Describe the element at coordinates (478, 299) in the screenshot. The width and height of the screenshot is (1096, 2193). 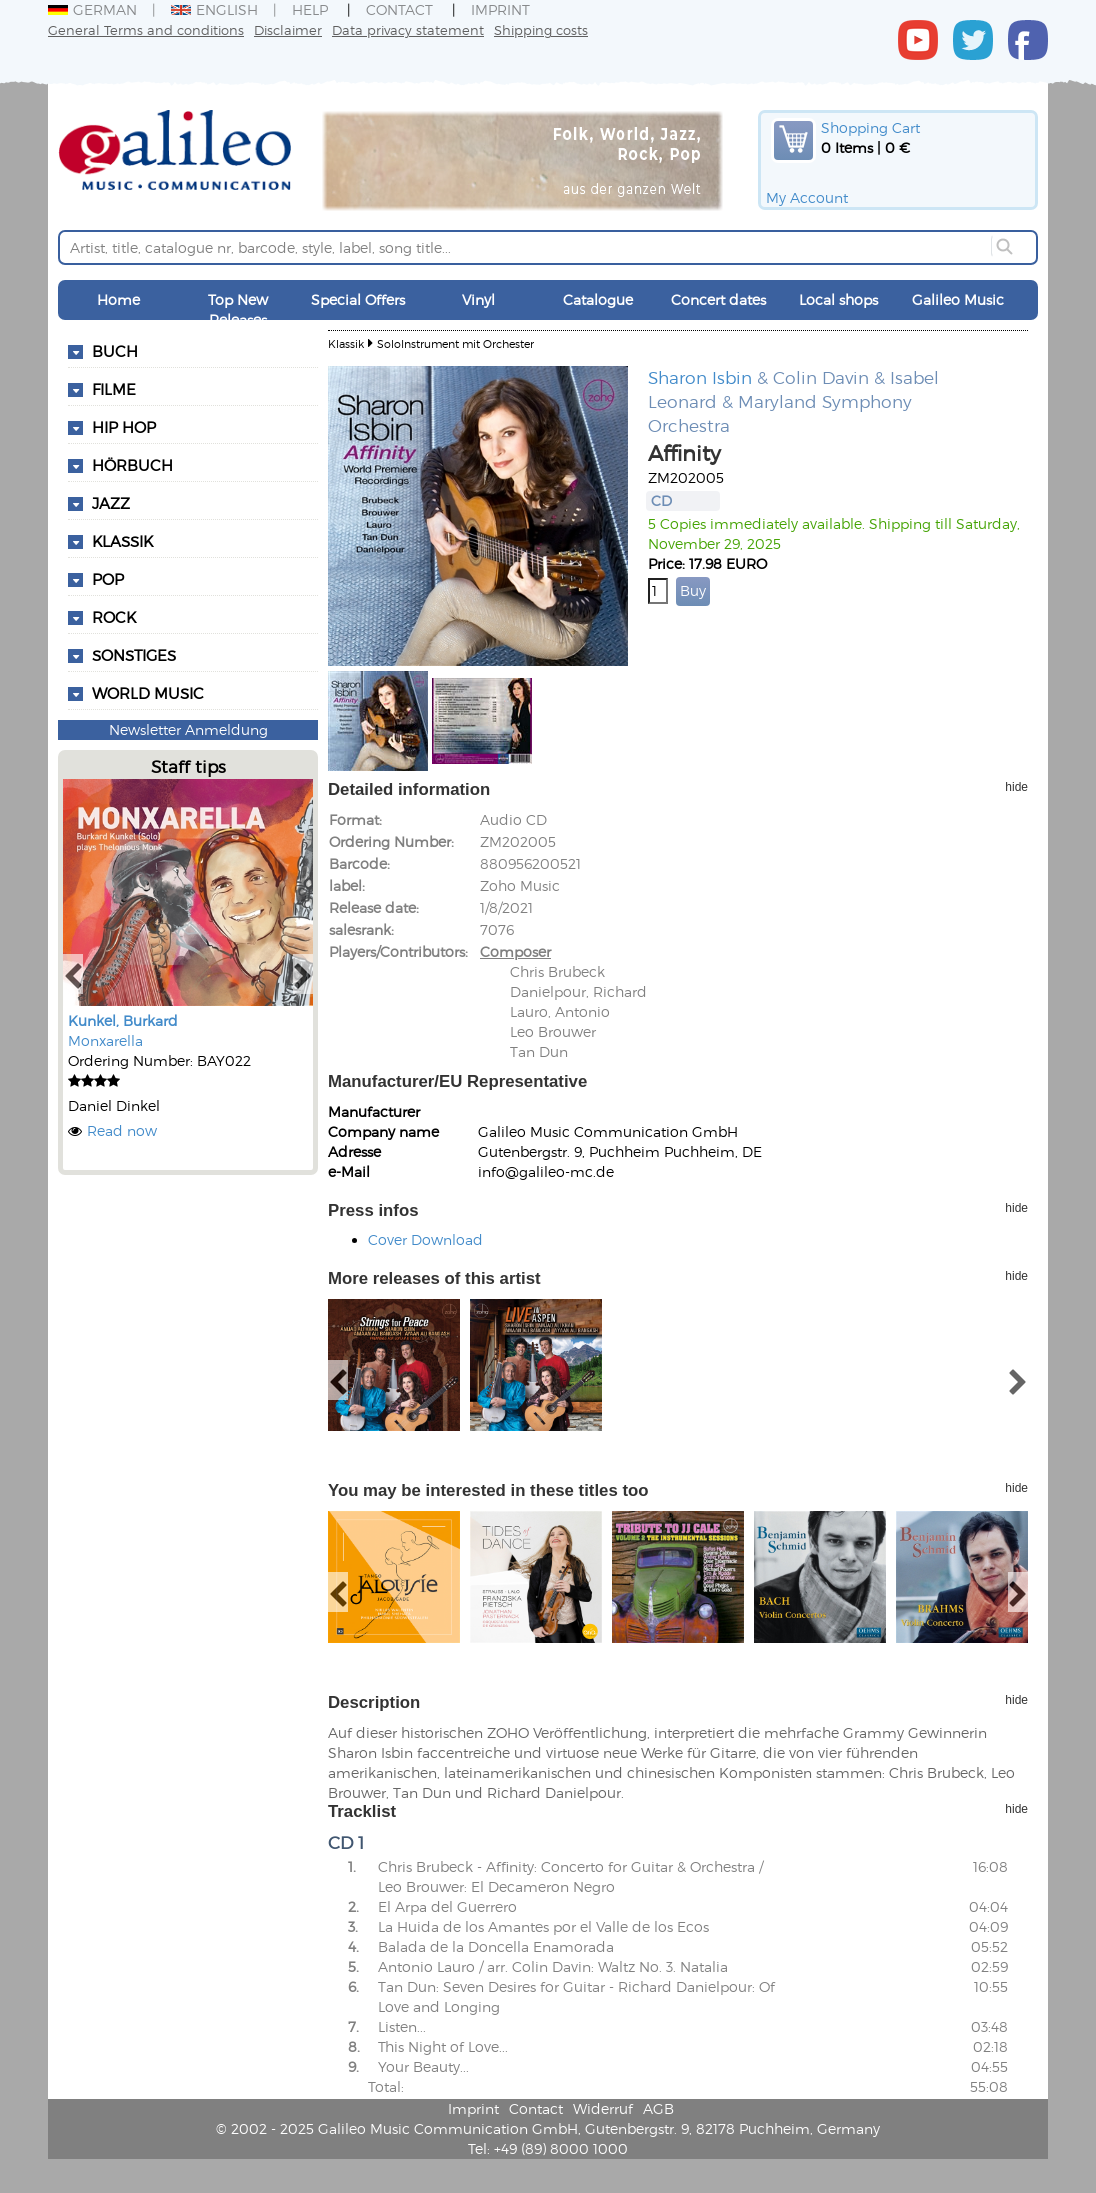
I see `Vinyl` at that location.